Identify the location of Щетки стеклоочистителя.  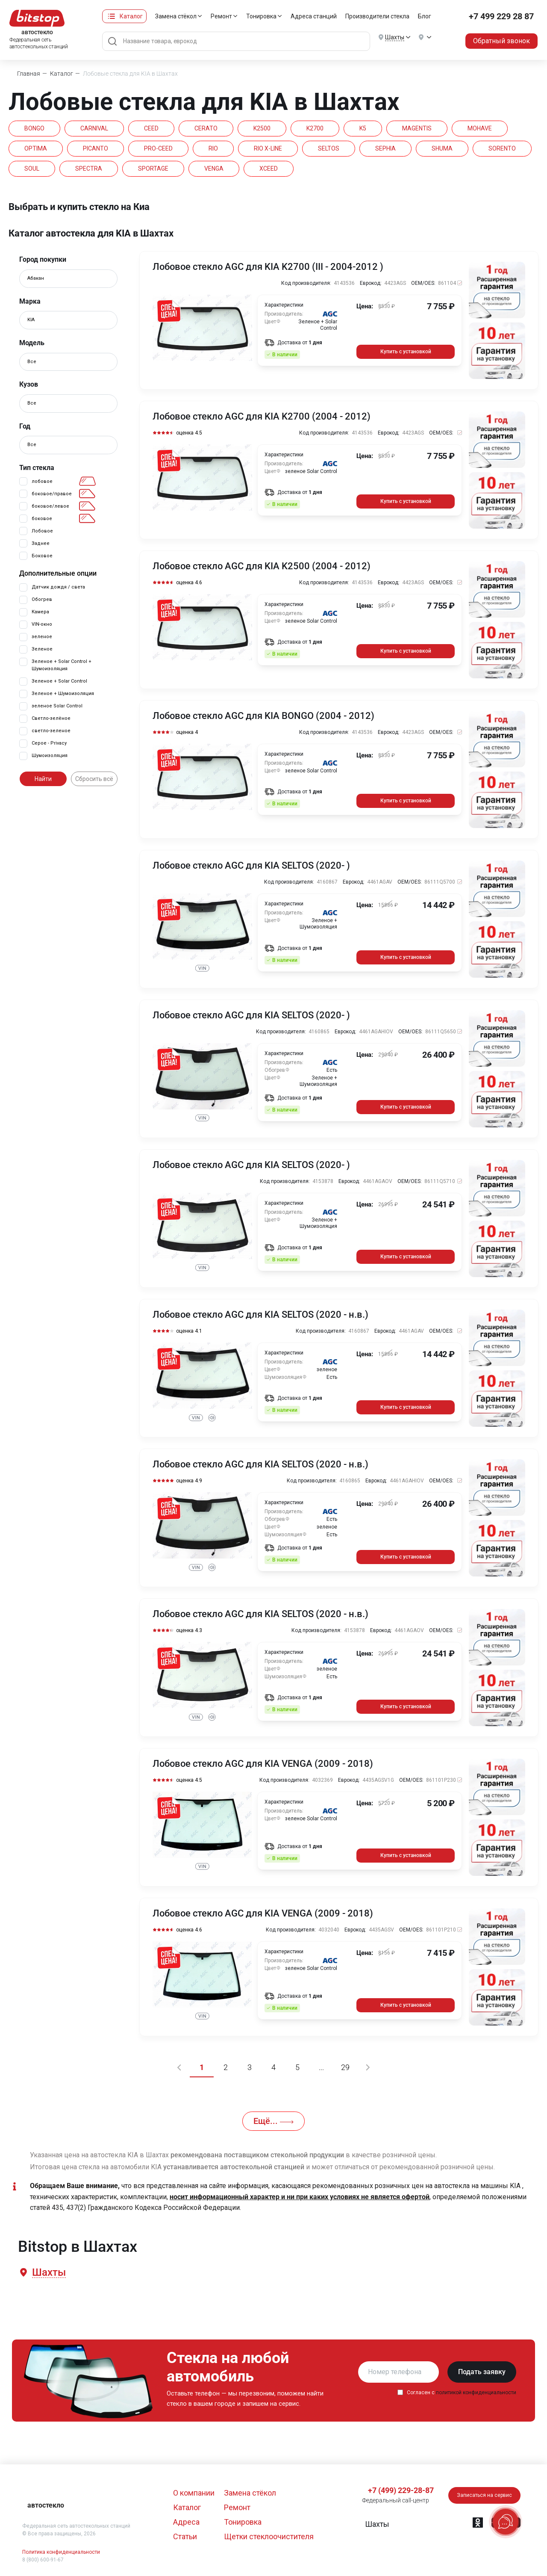
(269, 2536).